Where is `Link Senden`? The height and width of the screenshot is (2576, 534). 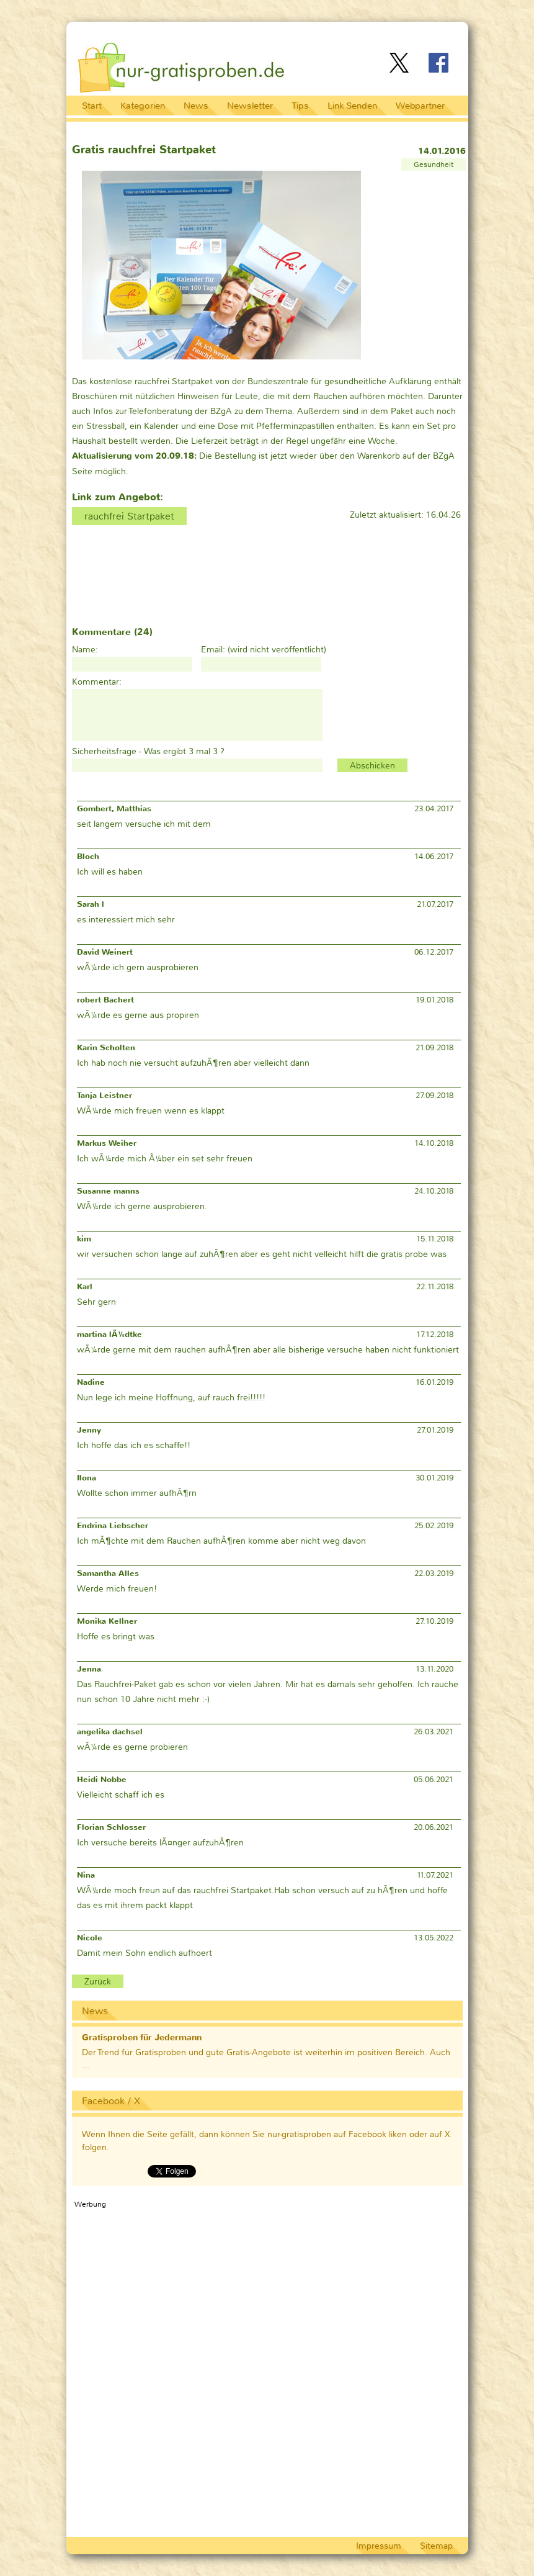 Link Senden is located at coordinates (352, 105).